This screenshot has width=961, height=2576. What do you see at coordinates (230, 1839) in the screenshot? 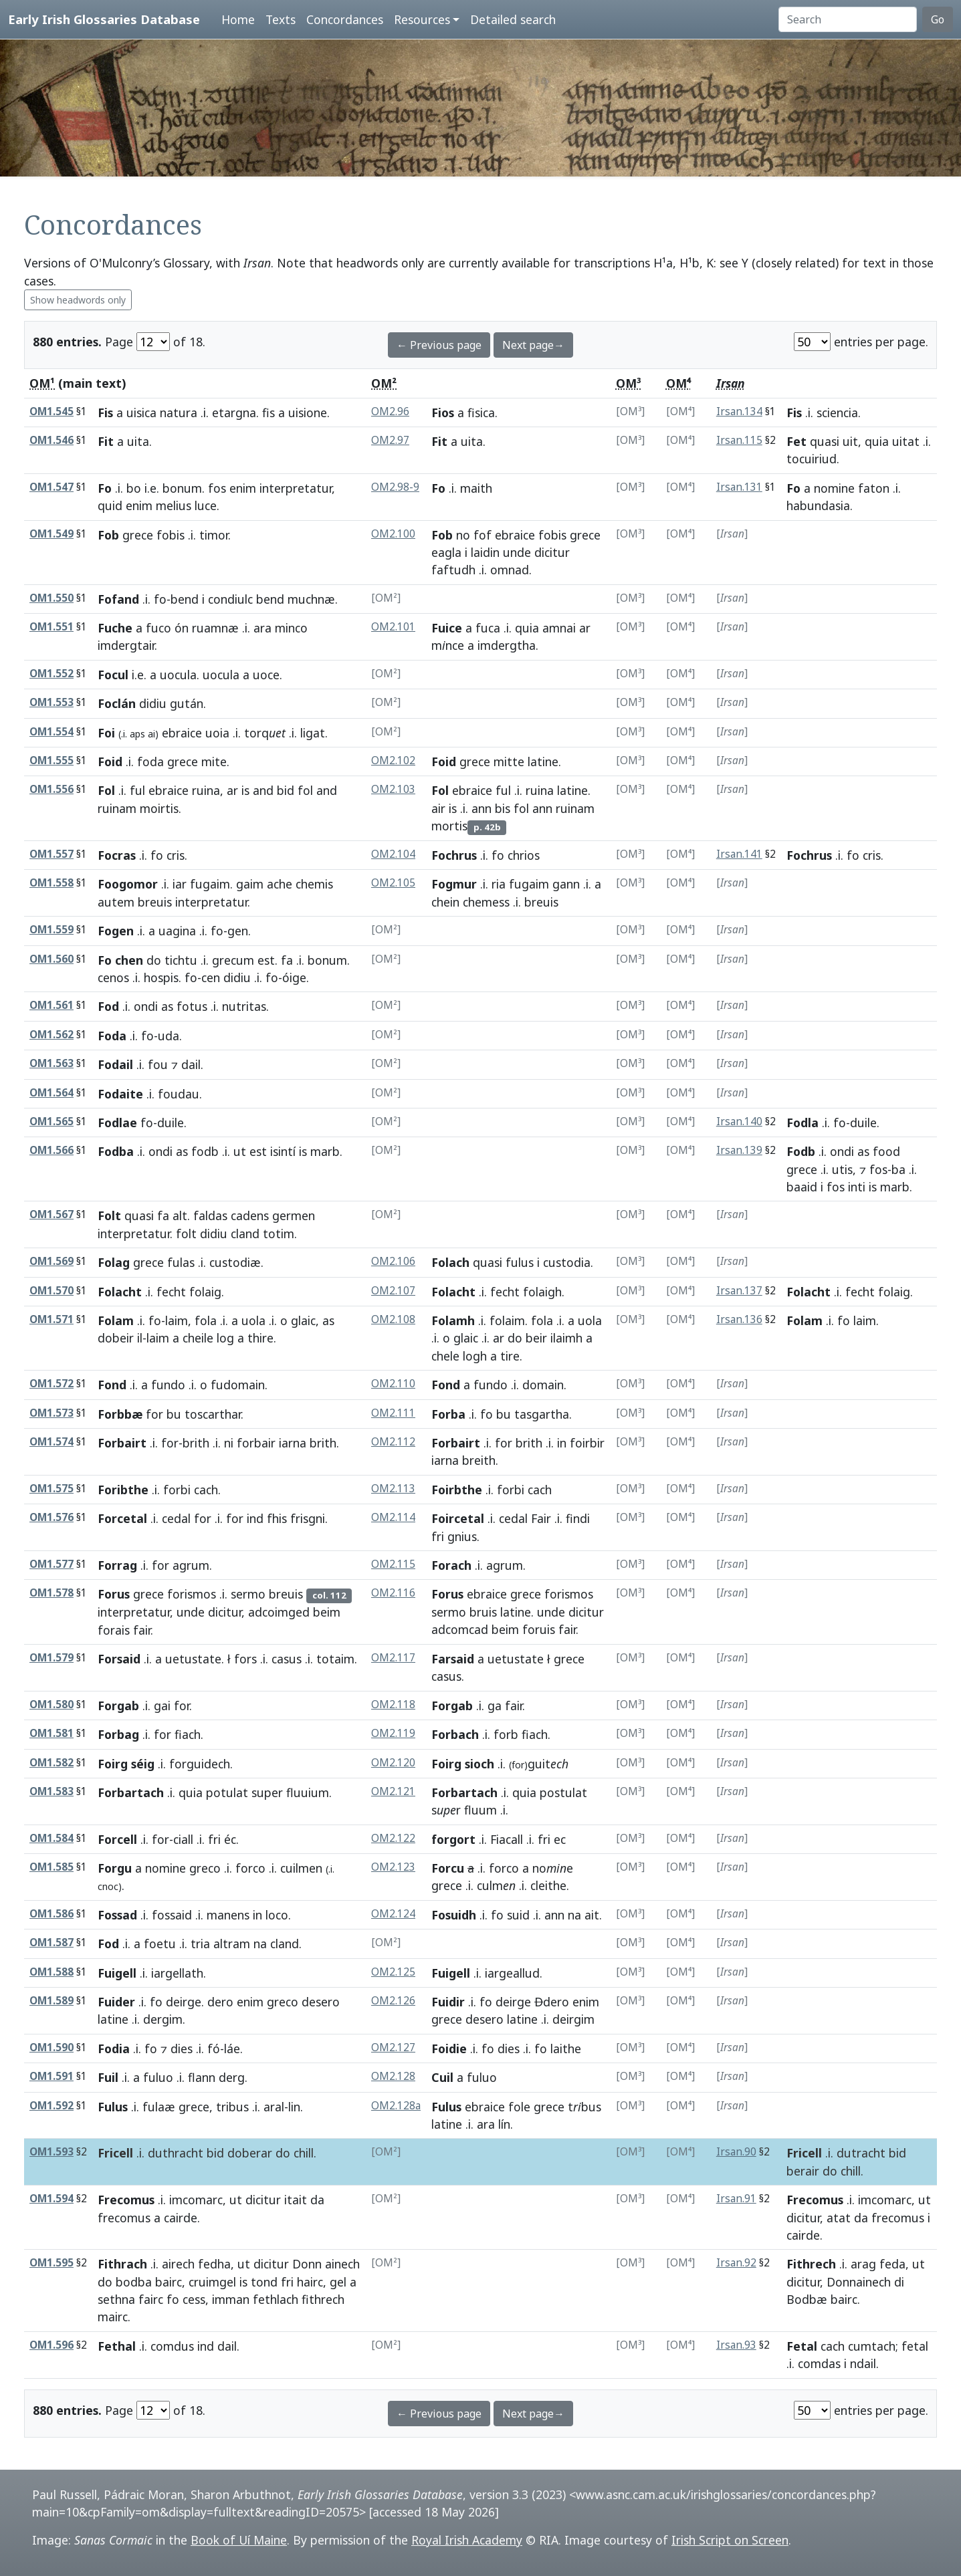
I see `éc` at bounding box center [230, 1839].